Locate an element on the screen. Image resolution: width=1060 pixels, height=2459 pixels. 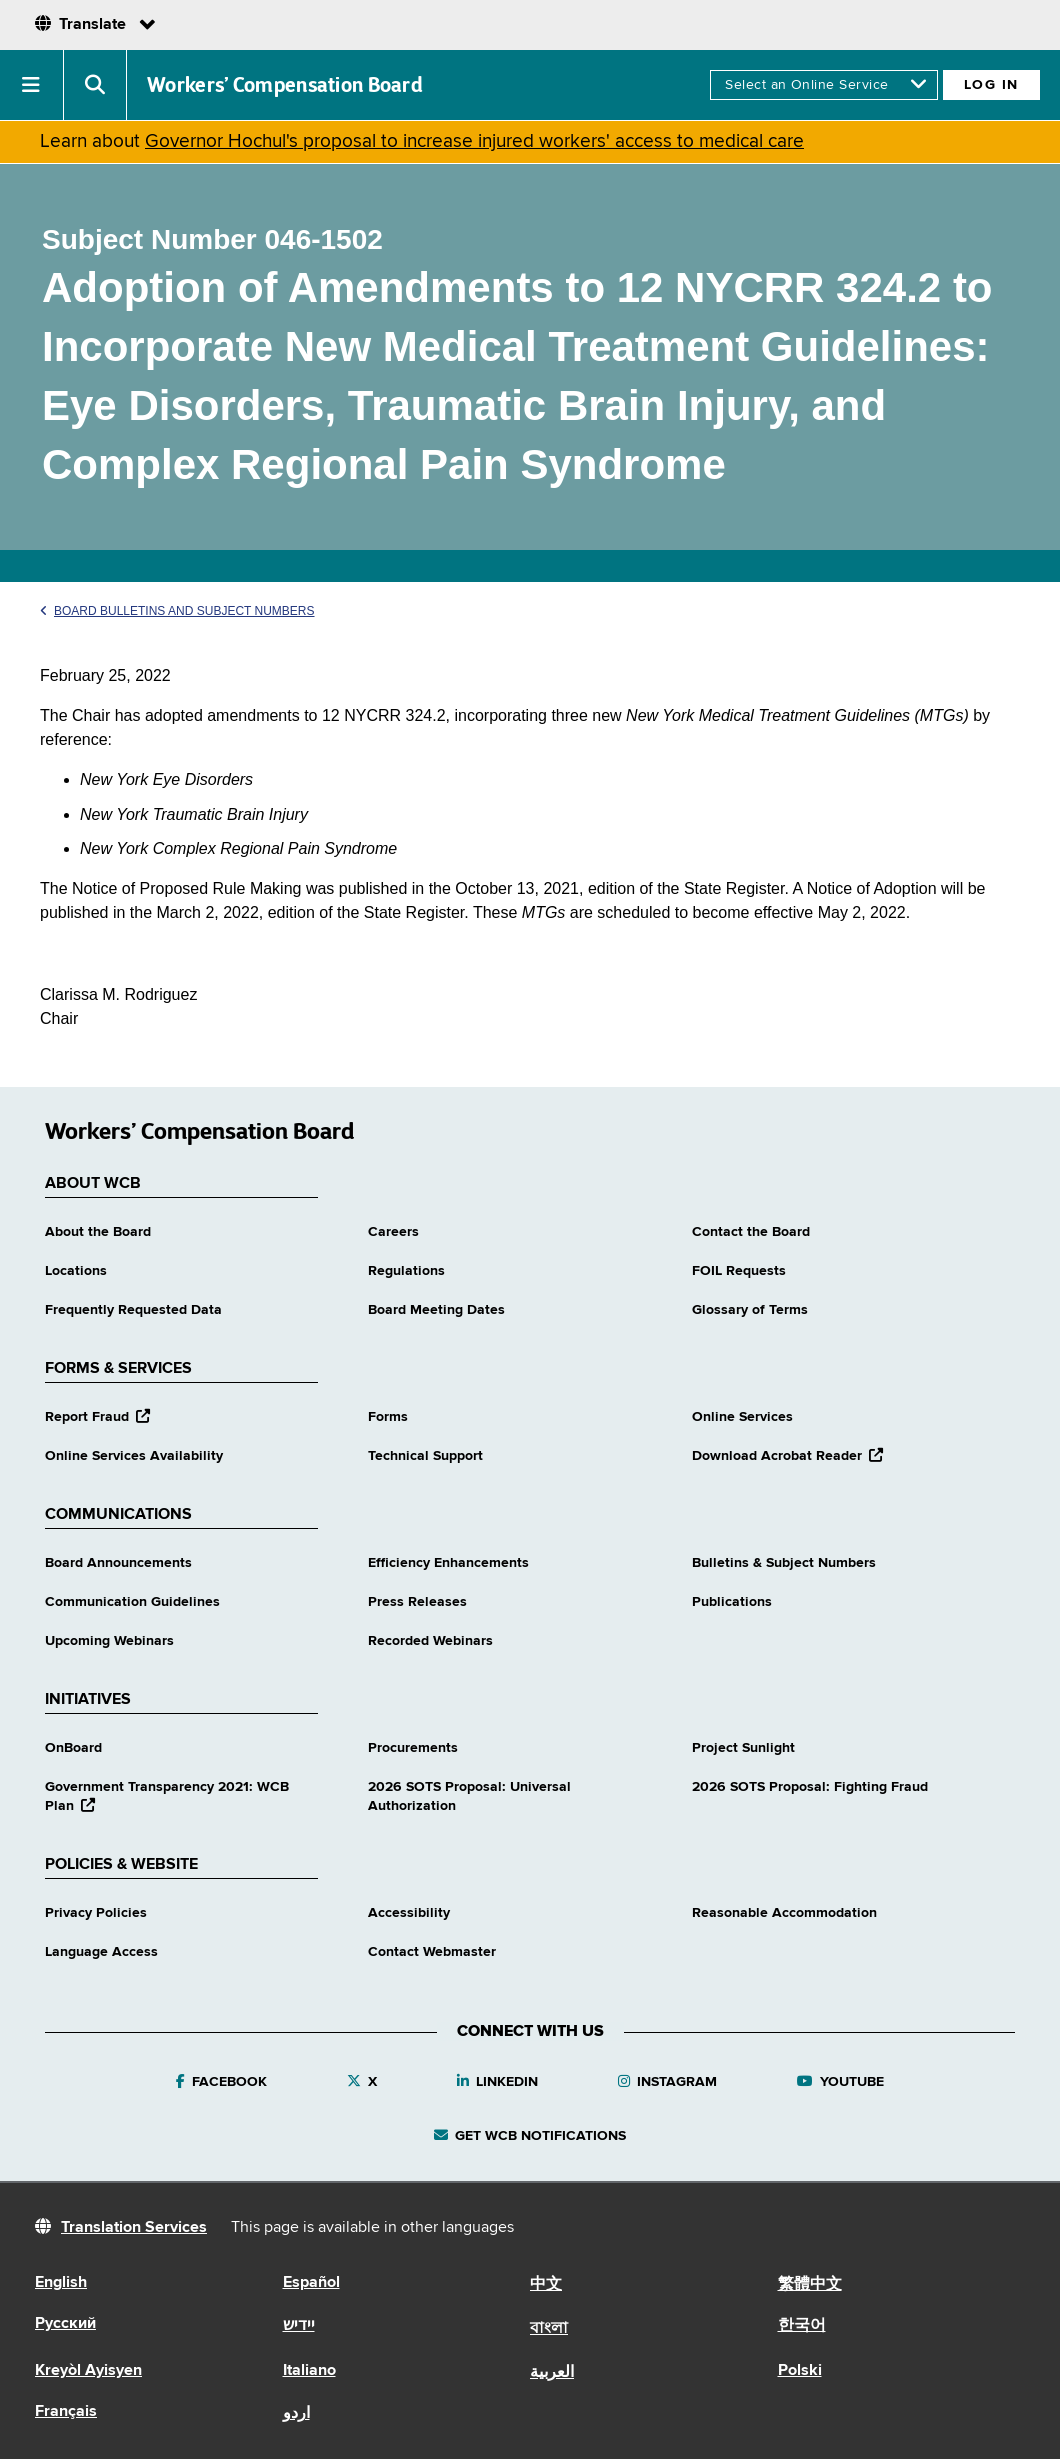
اردو is located at coordinates (296, 2414).